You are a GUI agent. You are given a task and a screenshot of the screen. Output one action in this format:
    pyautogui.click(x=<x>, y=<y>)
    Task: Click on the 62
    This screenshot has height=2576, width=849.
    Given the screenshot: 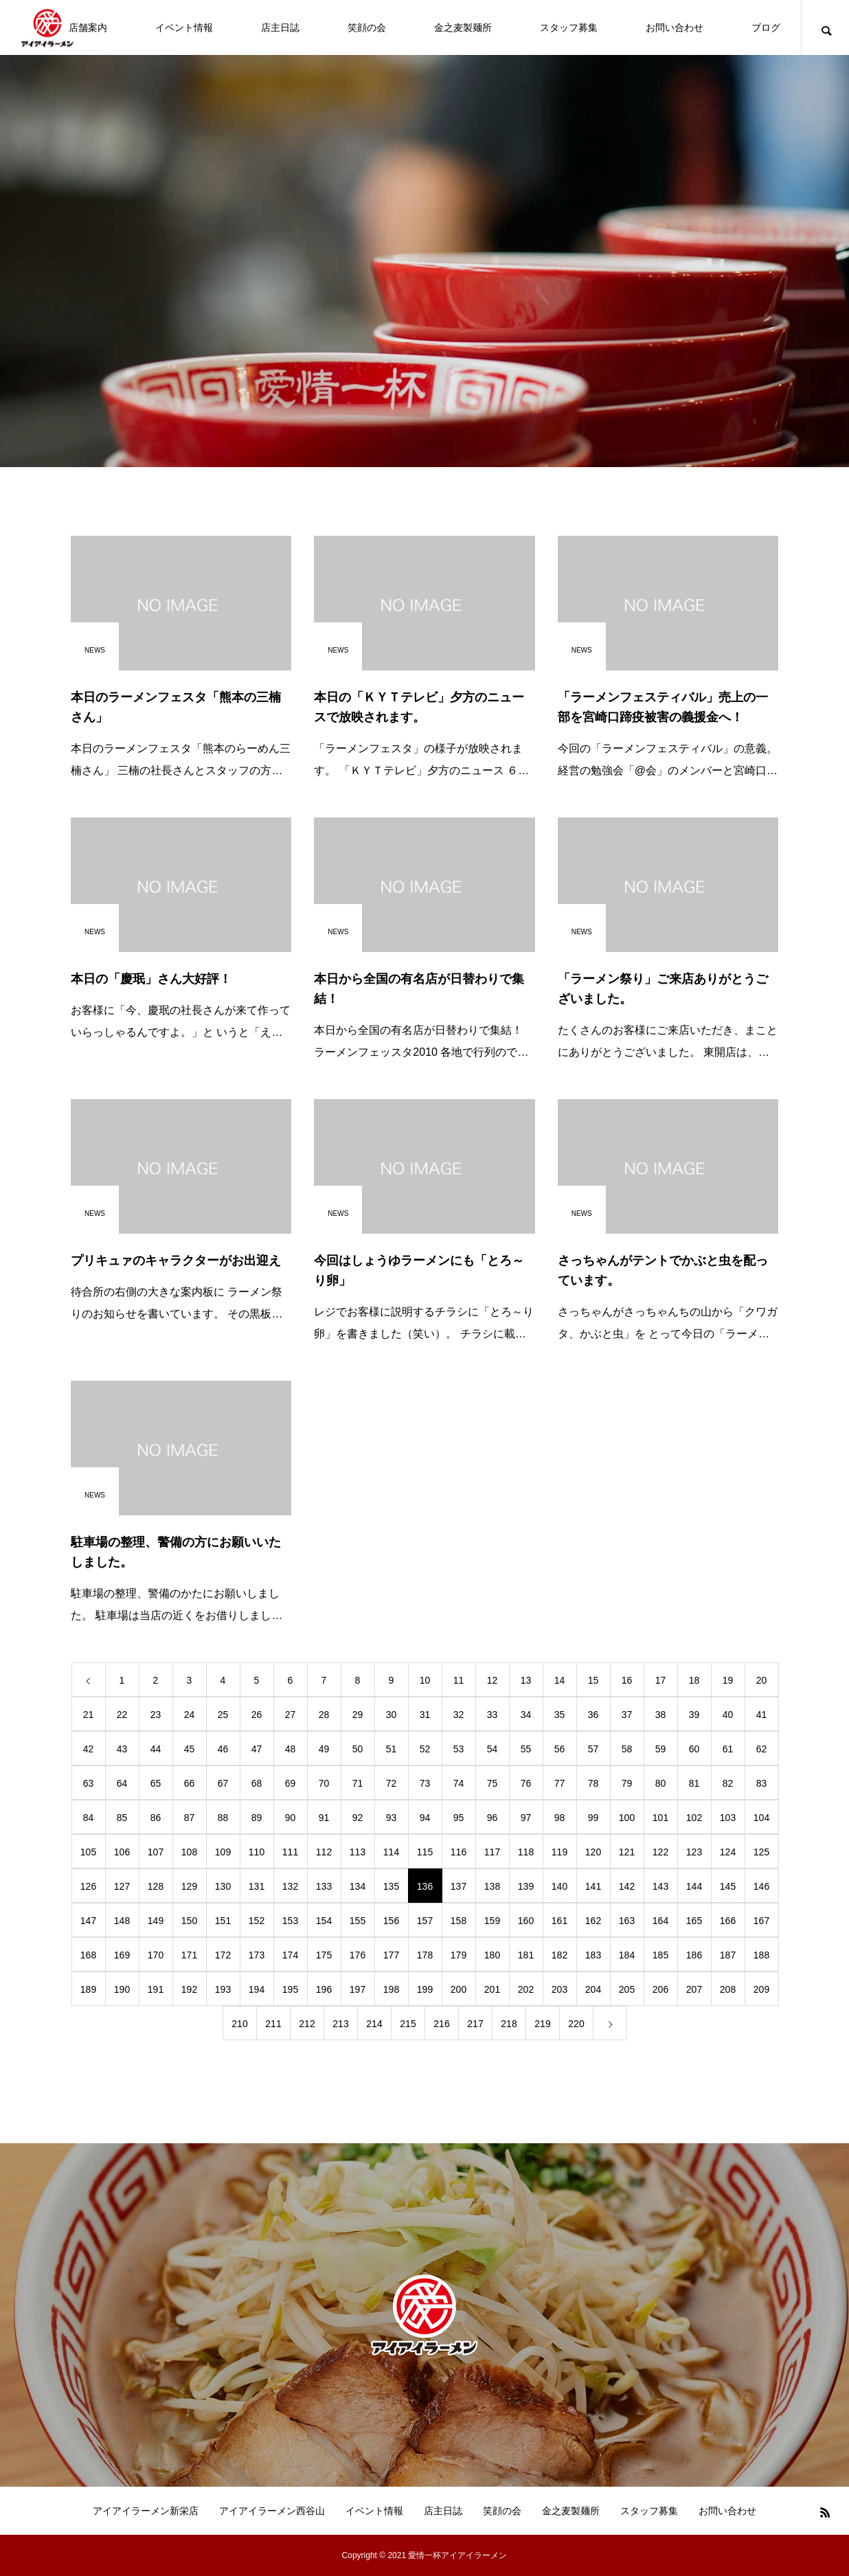 What is the action you would take?
    pyautogui.click(x=761, y=1748)
    